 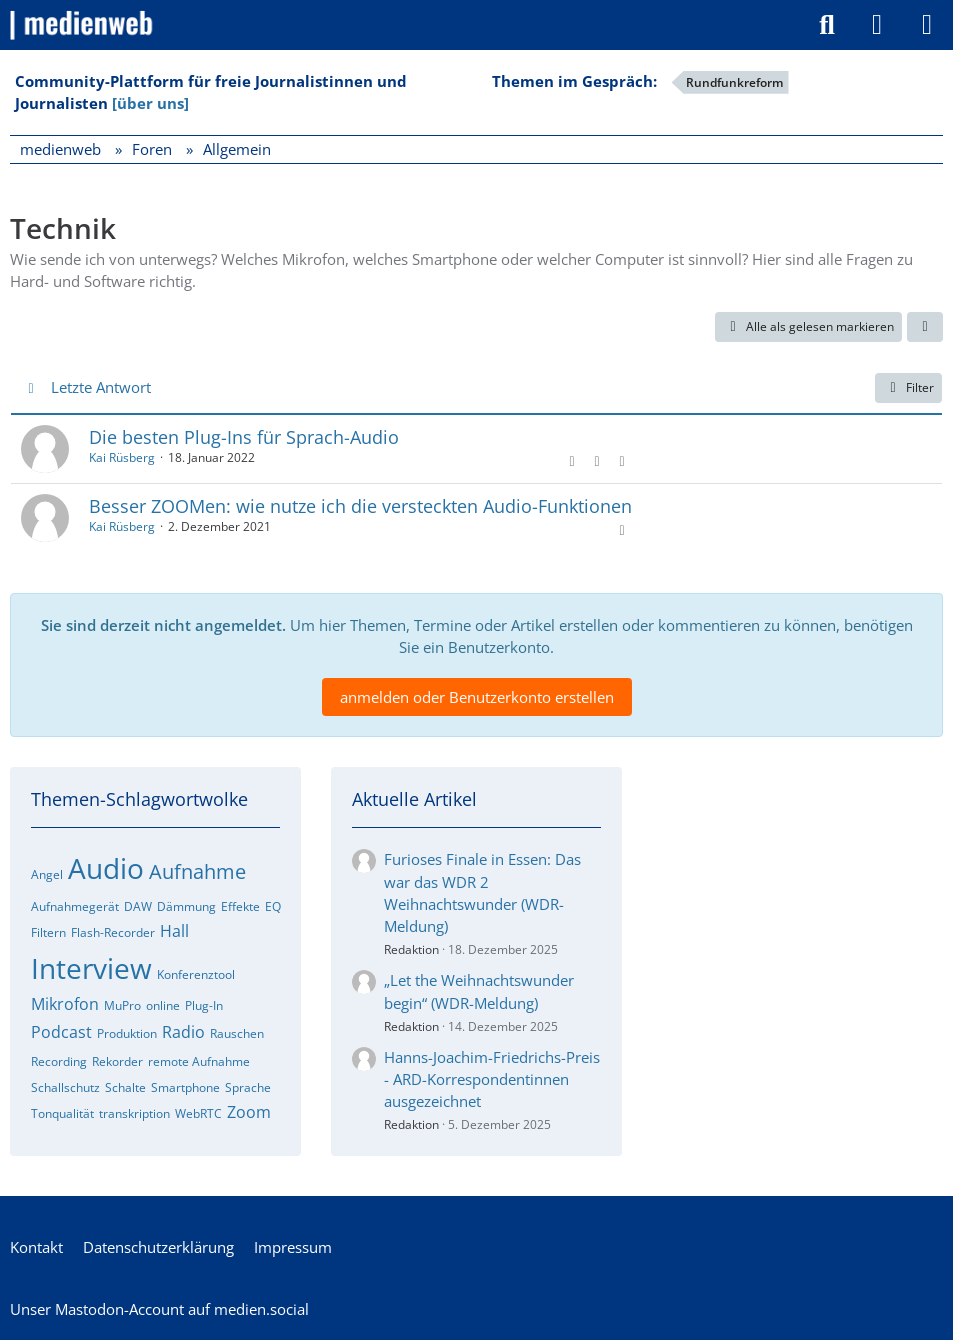 I want to click on [medienweb], so click(x=82, y=25).